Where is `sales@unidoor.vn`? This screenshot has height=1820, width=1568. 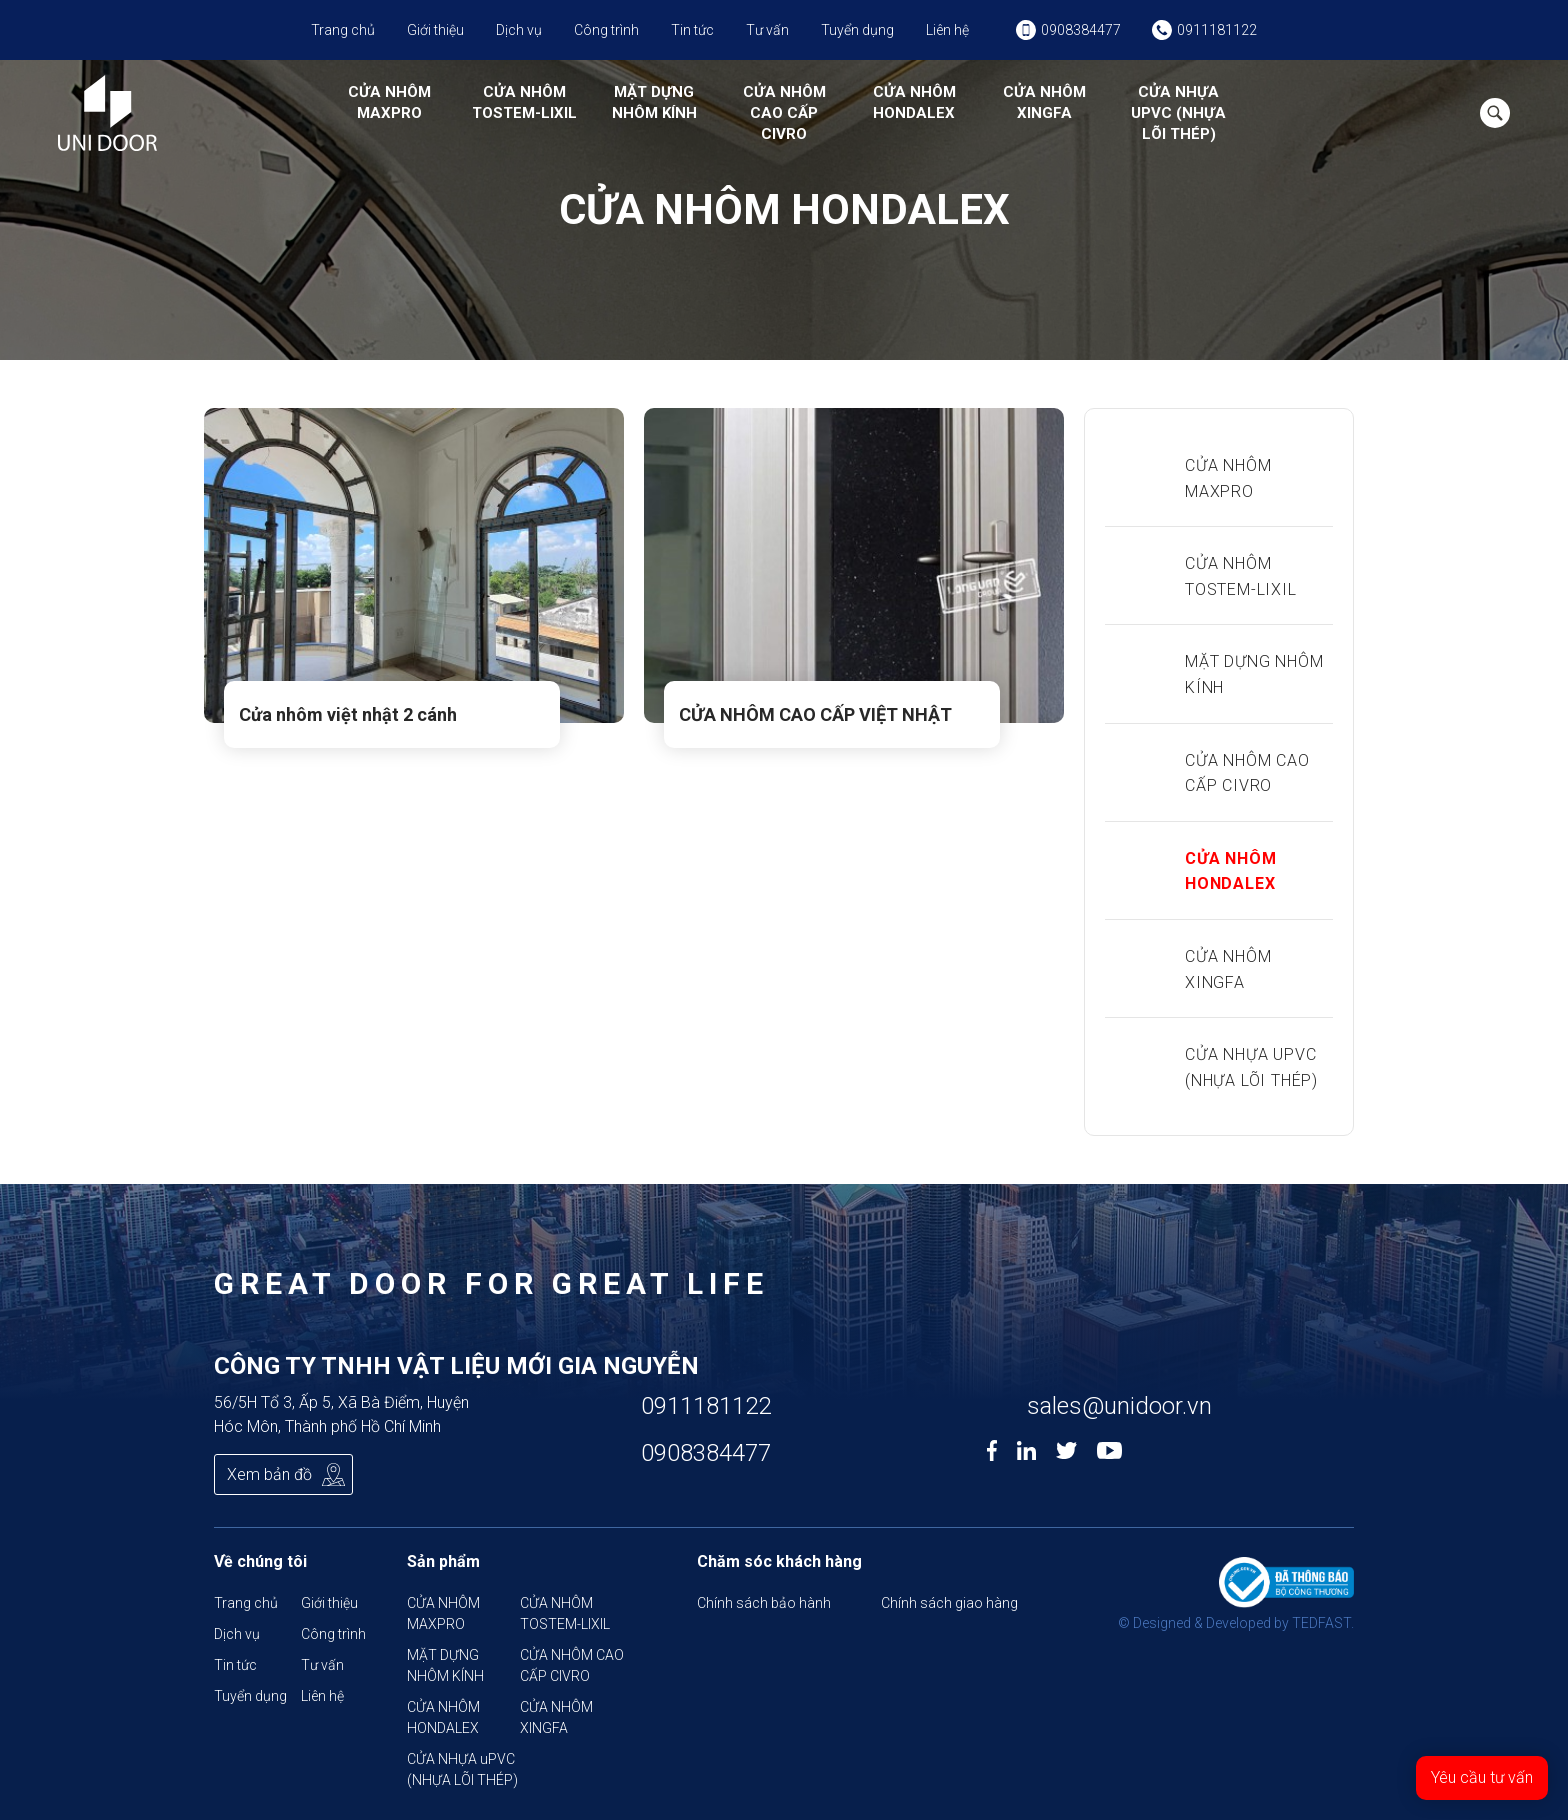
sales@unidoor.vn is located at coordinates (1119, 1406).